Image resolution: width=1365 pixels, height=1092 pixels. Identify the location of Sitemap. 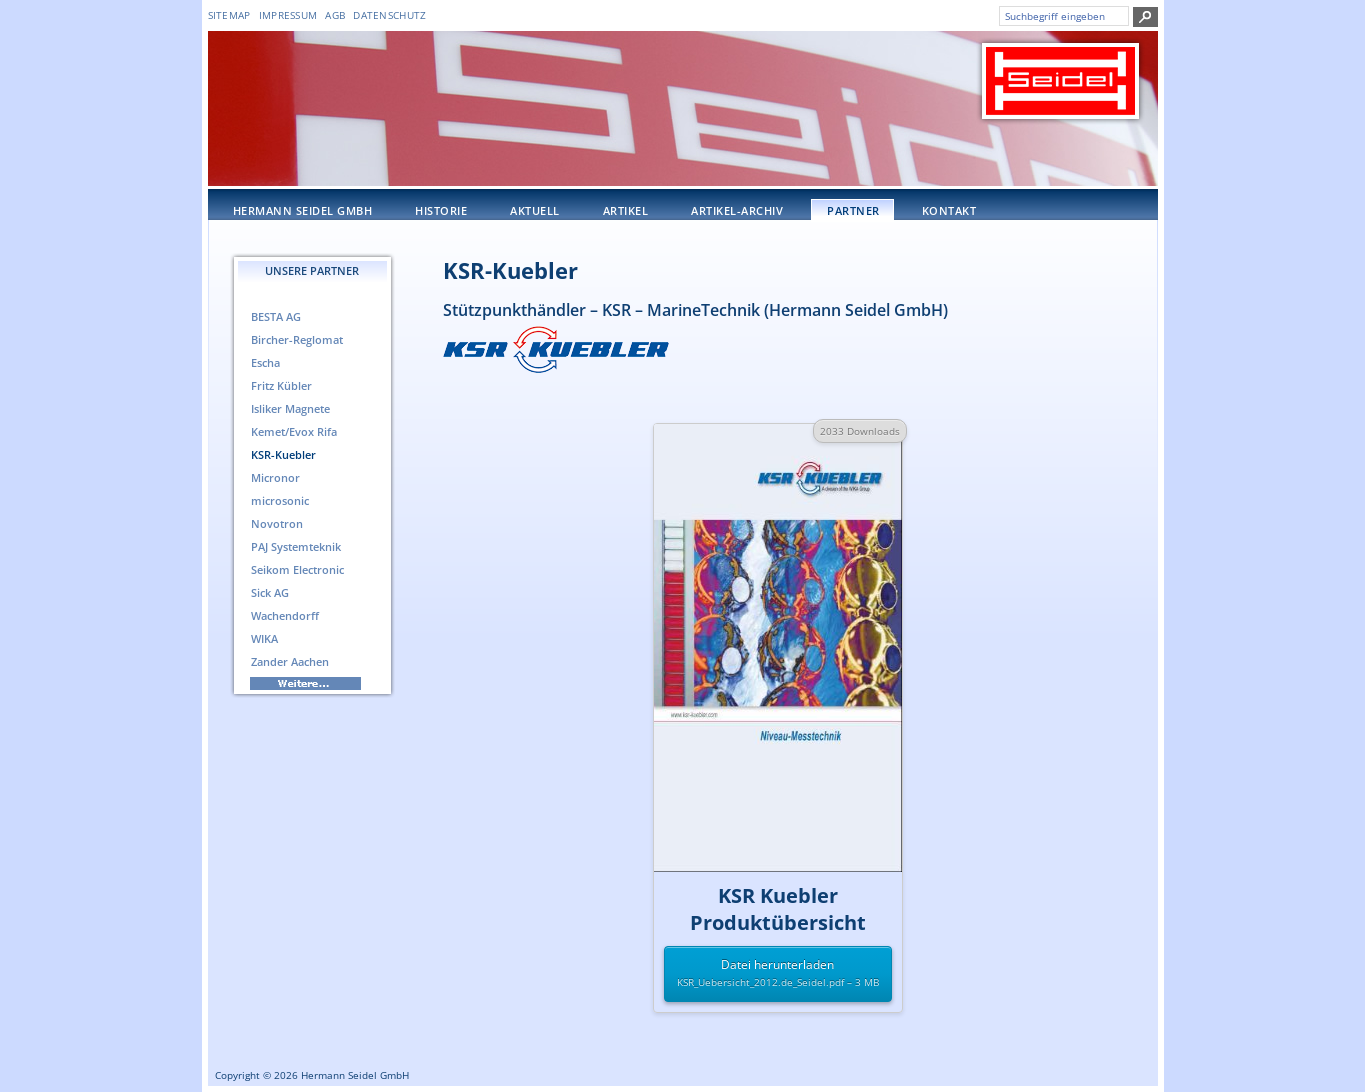
(229, 15).